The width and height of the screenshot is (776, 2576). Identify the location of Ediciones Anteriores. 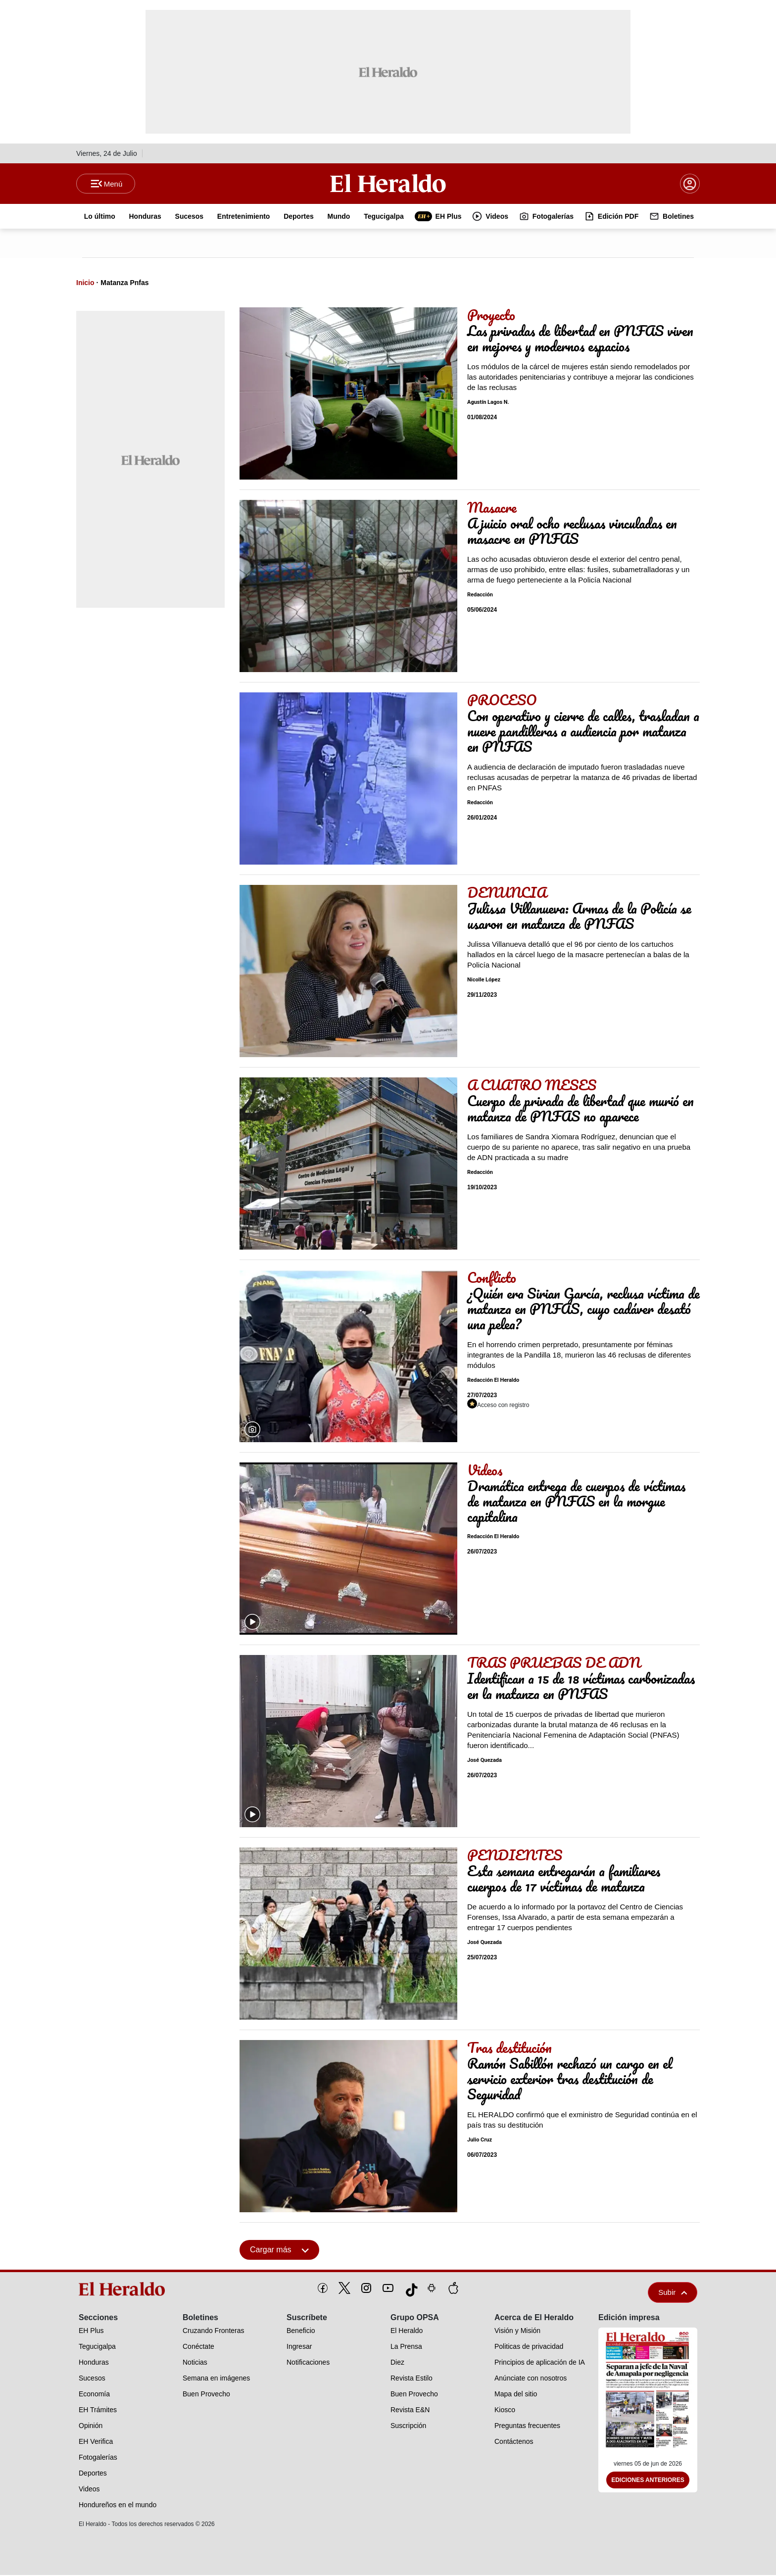
(647, 2481).